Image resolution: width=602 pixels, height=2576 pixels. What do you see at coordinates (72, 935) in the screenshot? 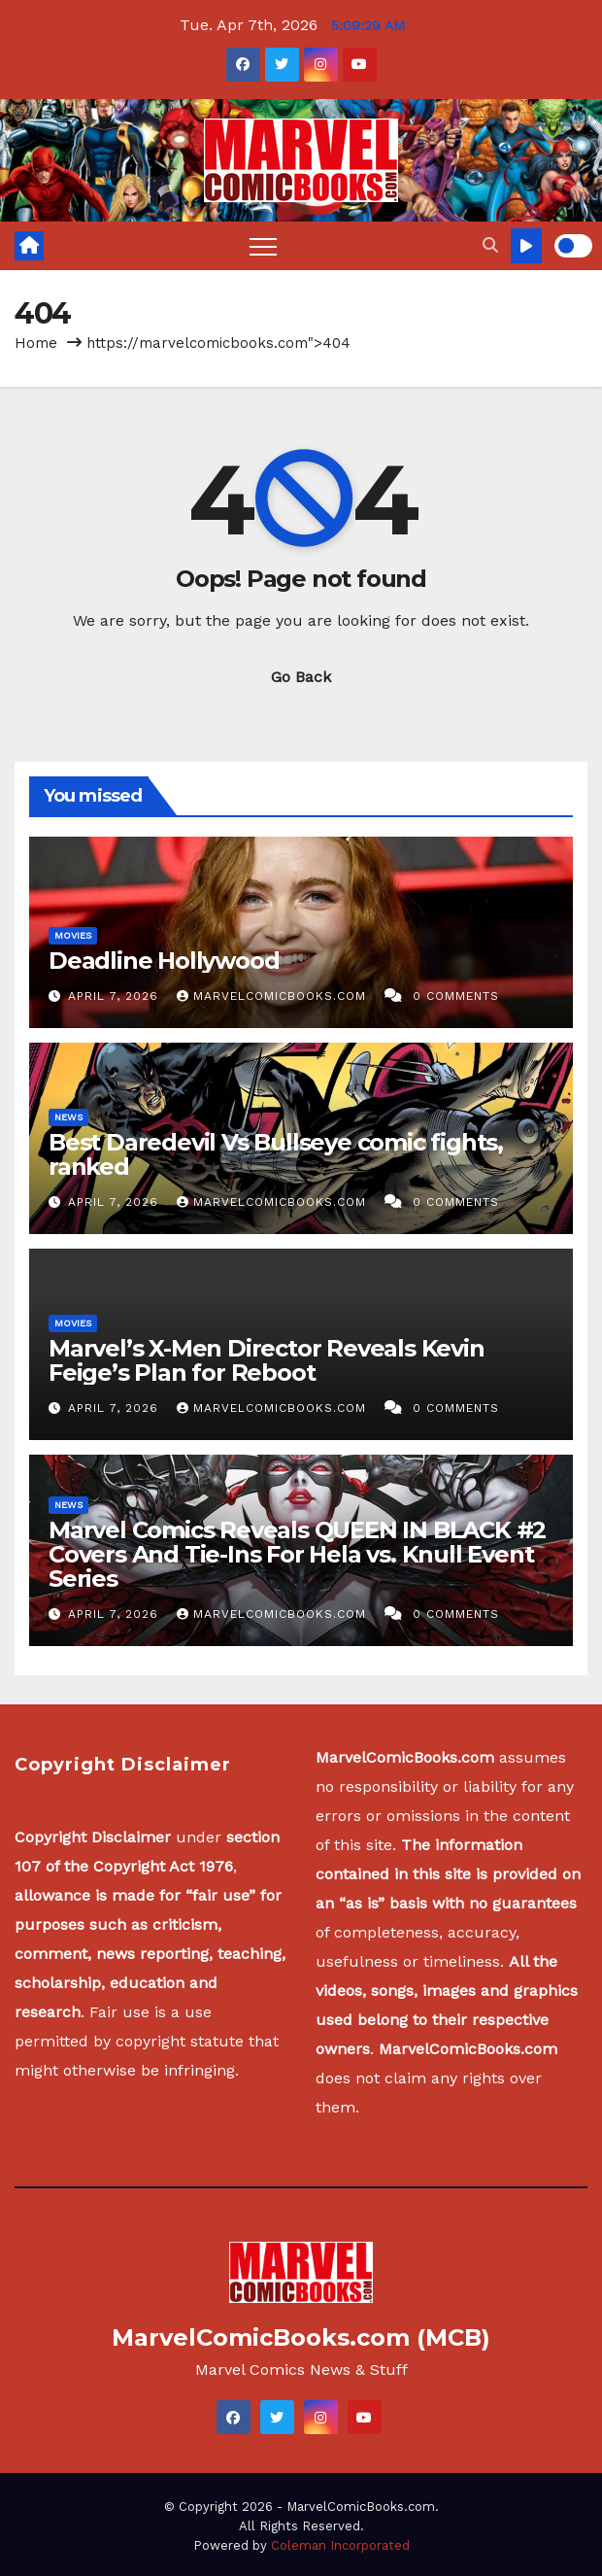
I see `Movies` at bounding box center [72, 935].